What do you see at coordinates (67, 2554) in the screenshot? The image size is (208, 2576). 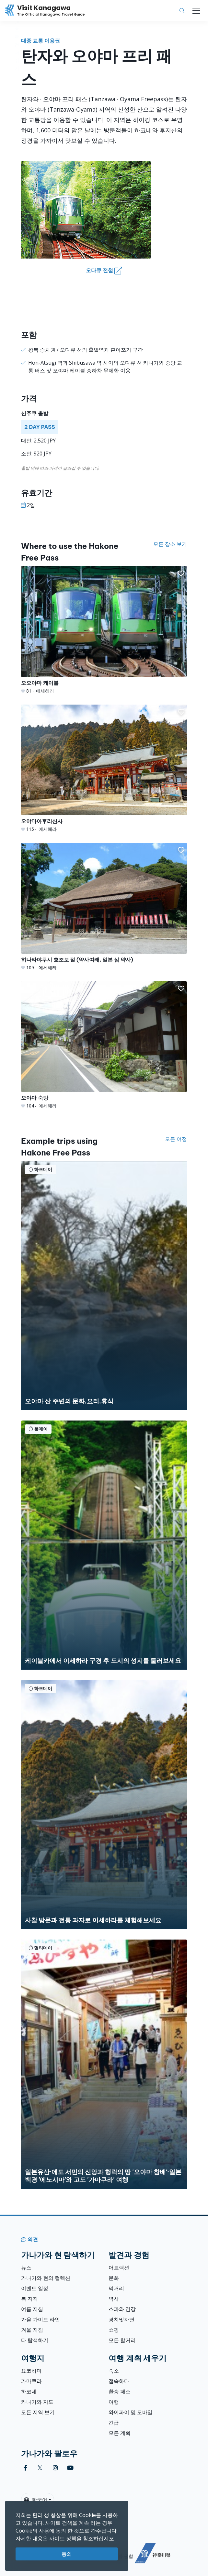 I see `동의` at bounding box center [67, 2554].